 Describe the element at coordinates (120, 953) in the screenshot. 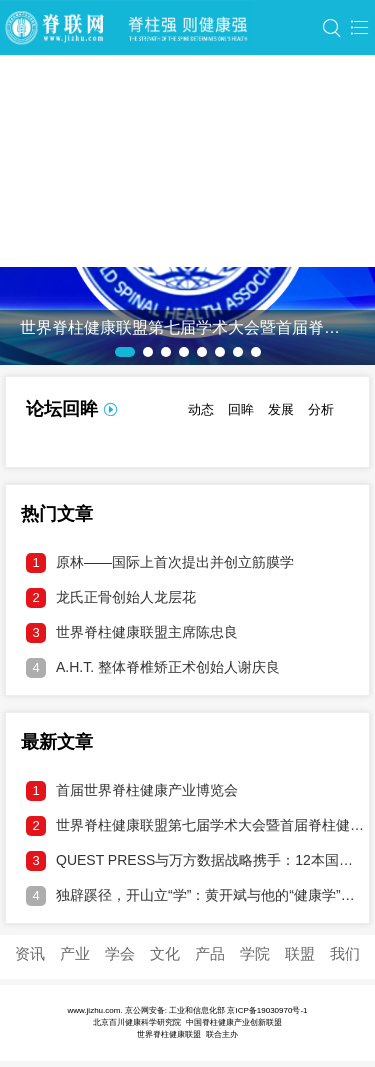

I see `学会` at that location.